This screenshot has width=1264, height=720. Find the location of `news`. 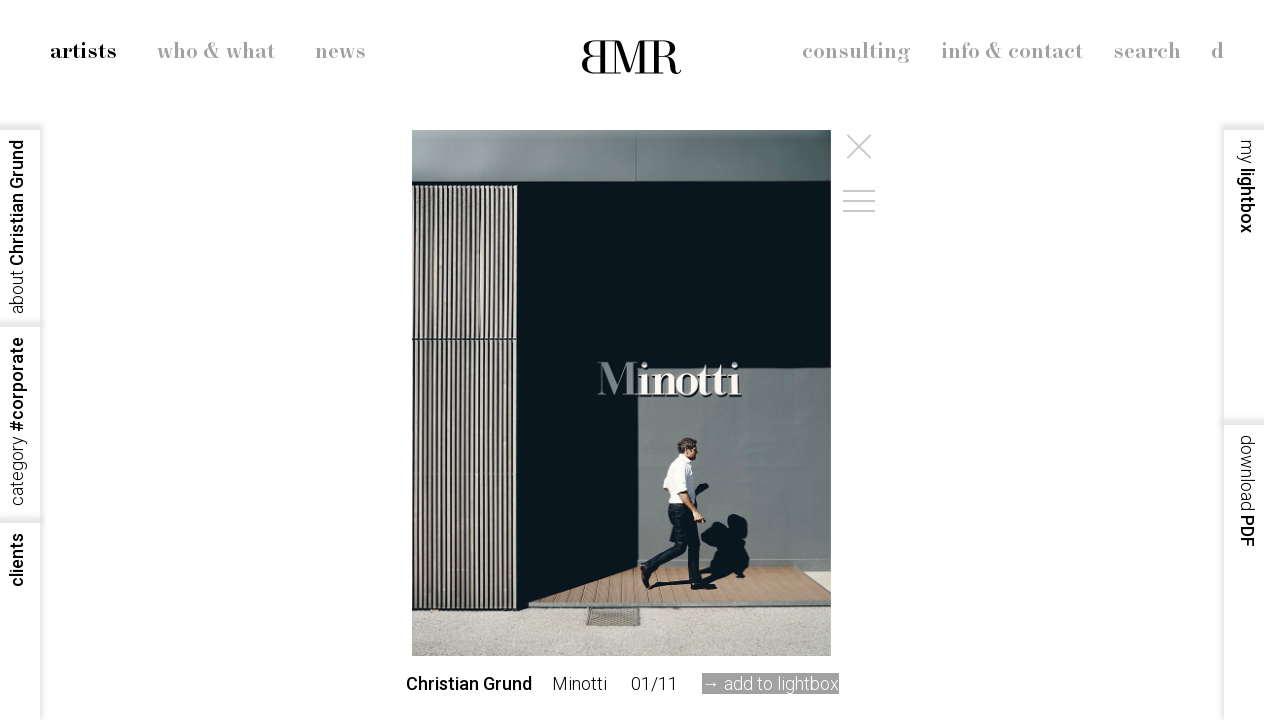

news is located at coordinates (340, 52).